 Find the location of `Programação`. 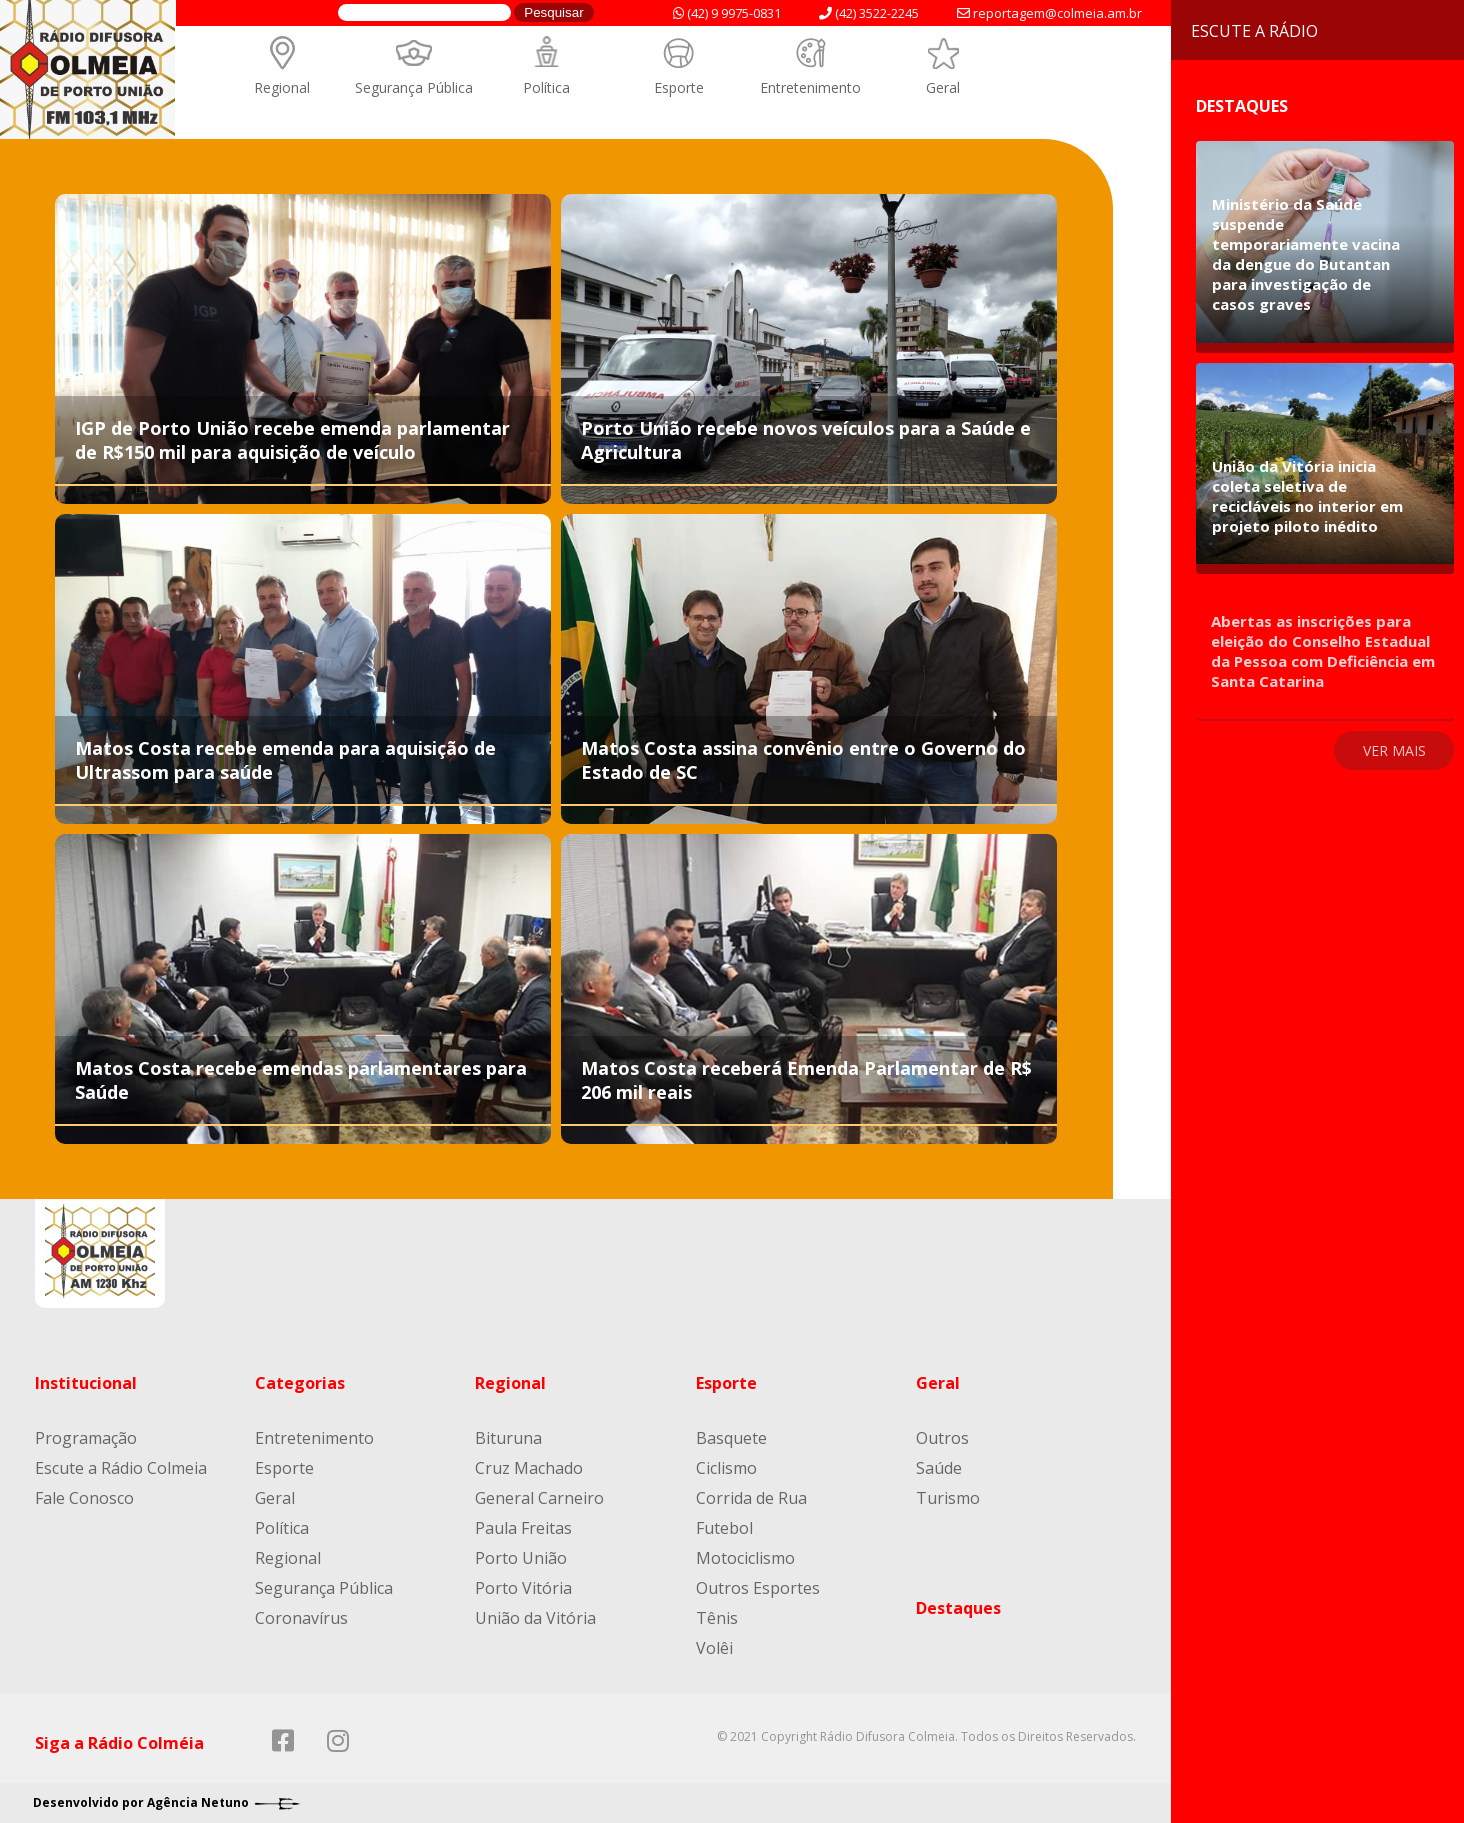

Programação is located at coordinates (86, 1438).